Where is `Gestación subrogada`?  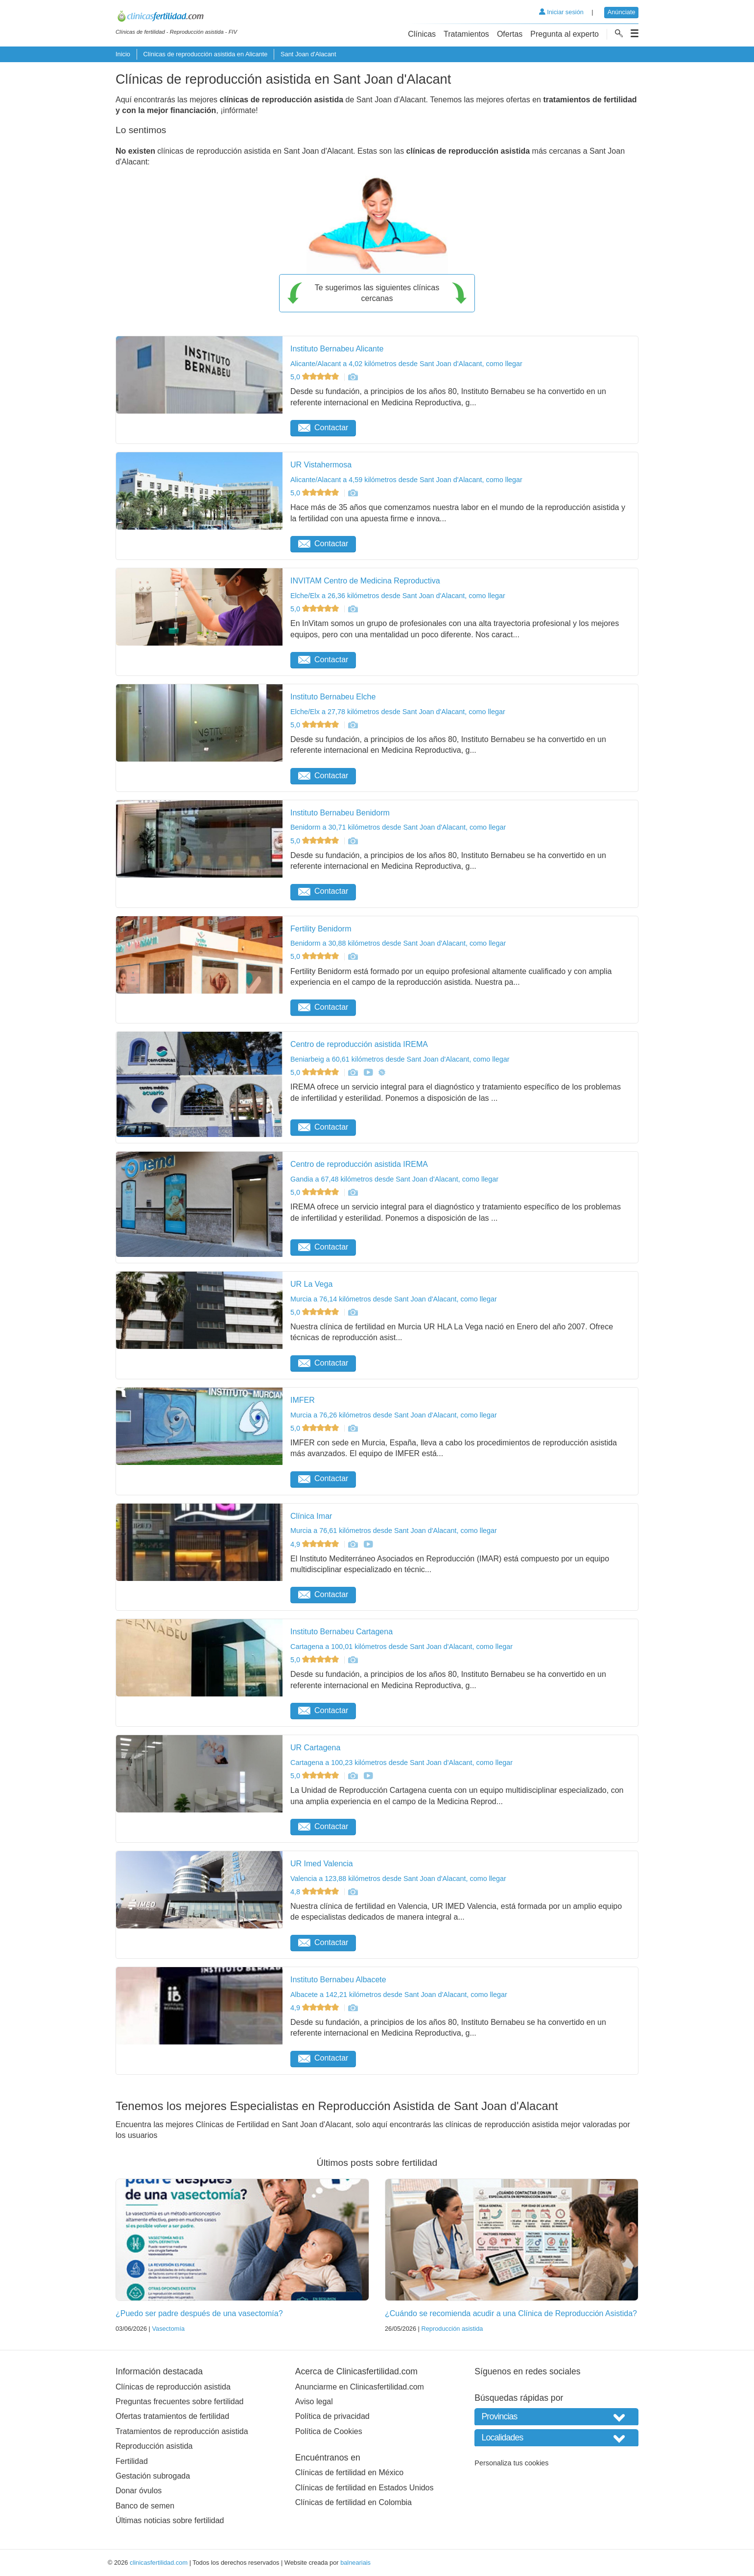 Gestación subrogada is located at coordinates (153, 2476).